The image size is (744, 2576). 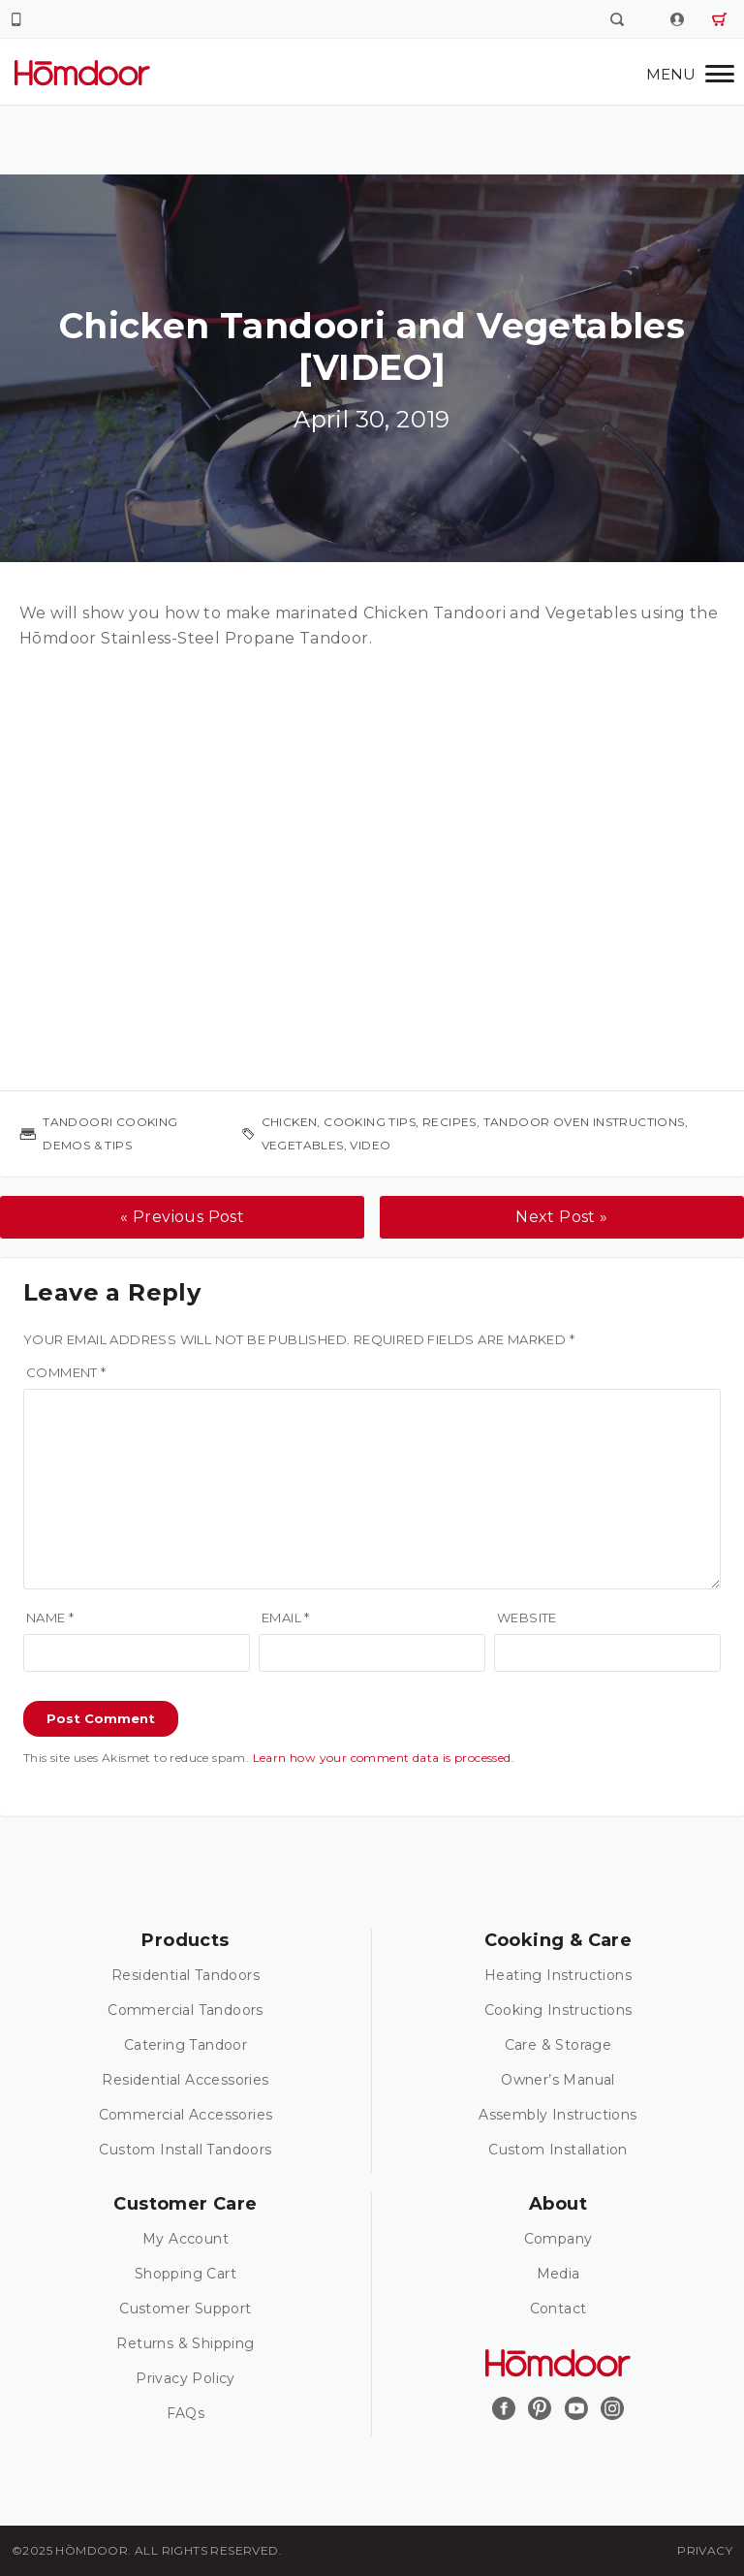 What do you see at coordinates (558, 2010) in the screenshot?
I see `Cooking Instructions` at bounding box center [558, 2010].